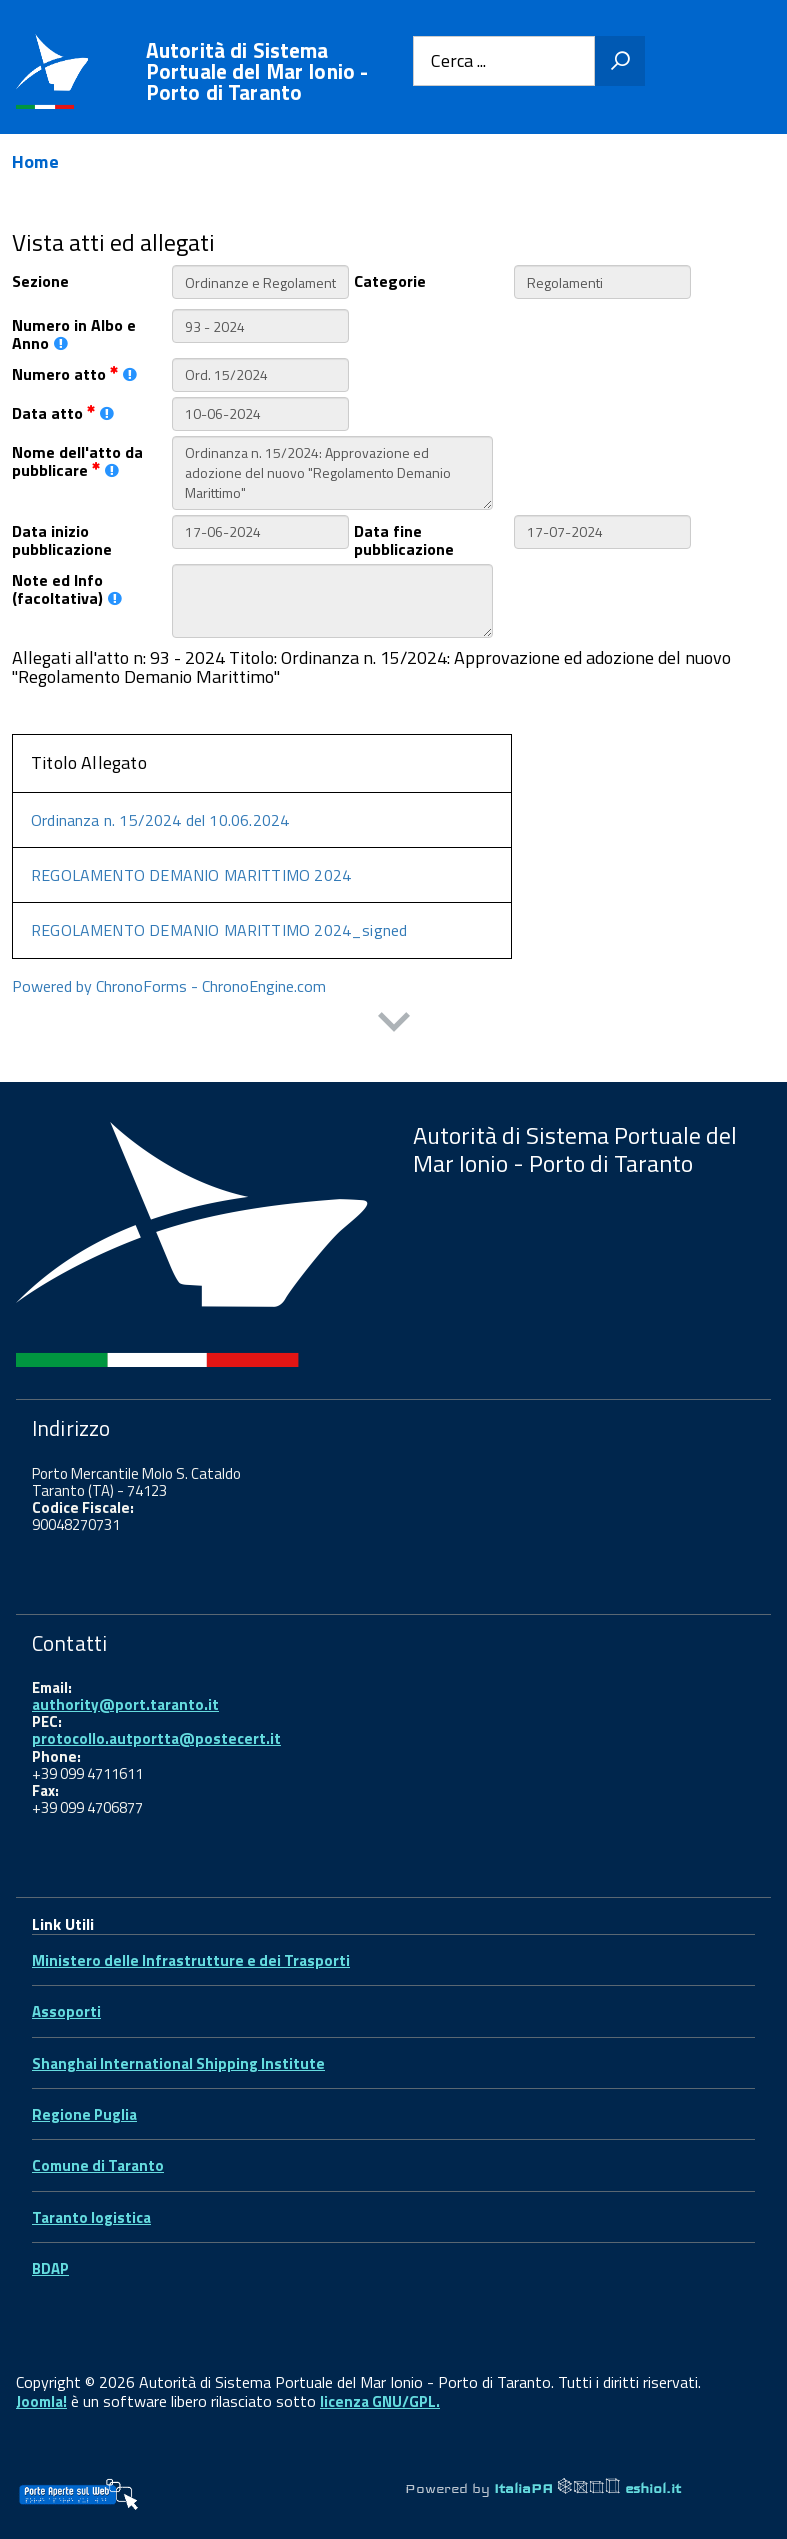 The height and width of the screenshot is (2539, 787). I want to click on Powered by ChronoForms - ChronoEngine.com, so click(169, 986).